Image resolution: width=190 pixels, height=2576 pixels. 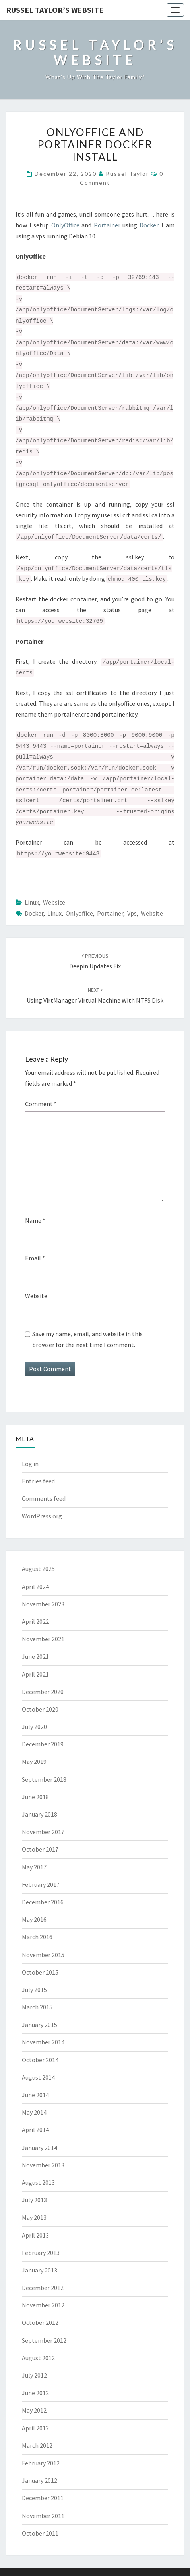 I want to click on November 2015, so click(x=43, y=1955).